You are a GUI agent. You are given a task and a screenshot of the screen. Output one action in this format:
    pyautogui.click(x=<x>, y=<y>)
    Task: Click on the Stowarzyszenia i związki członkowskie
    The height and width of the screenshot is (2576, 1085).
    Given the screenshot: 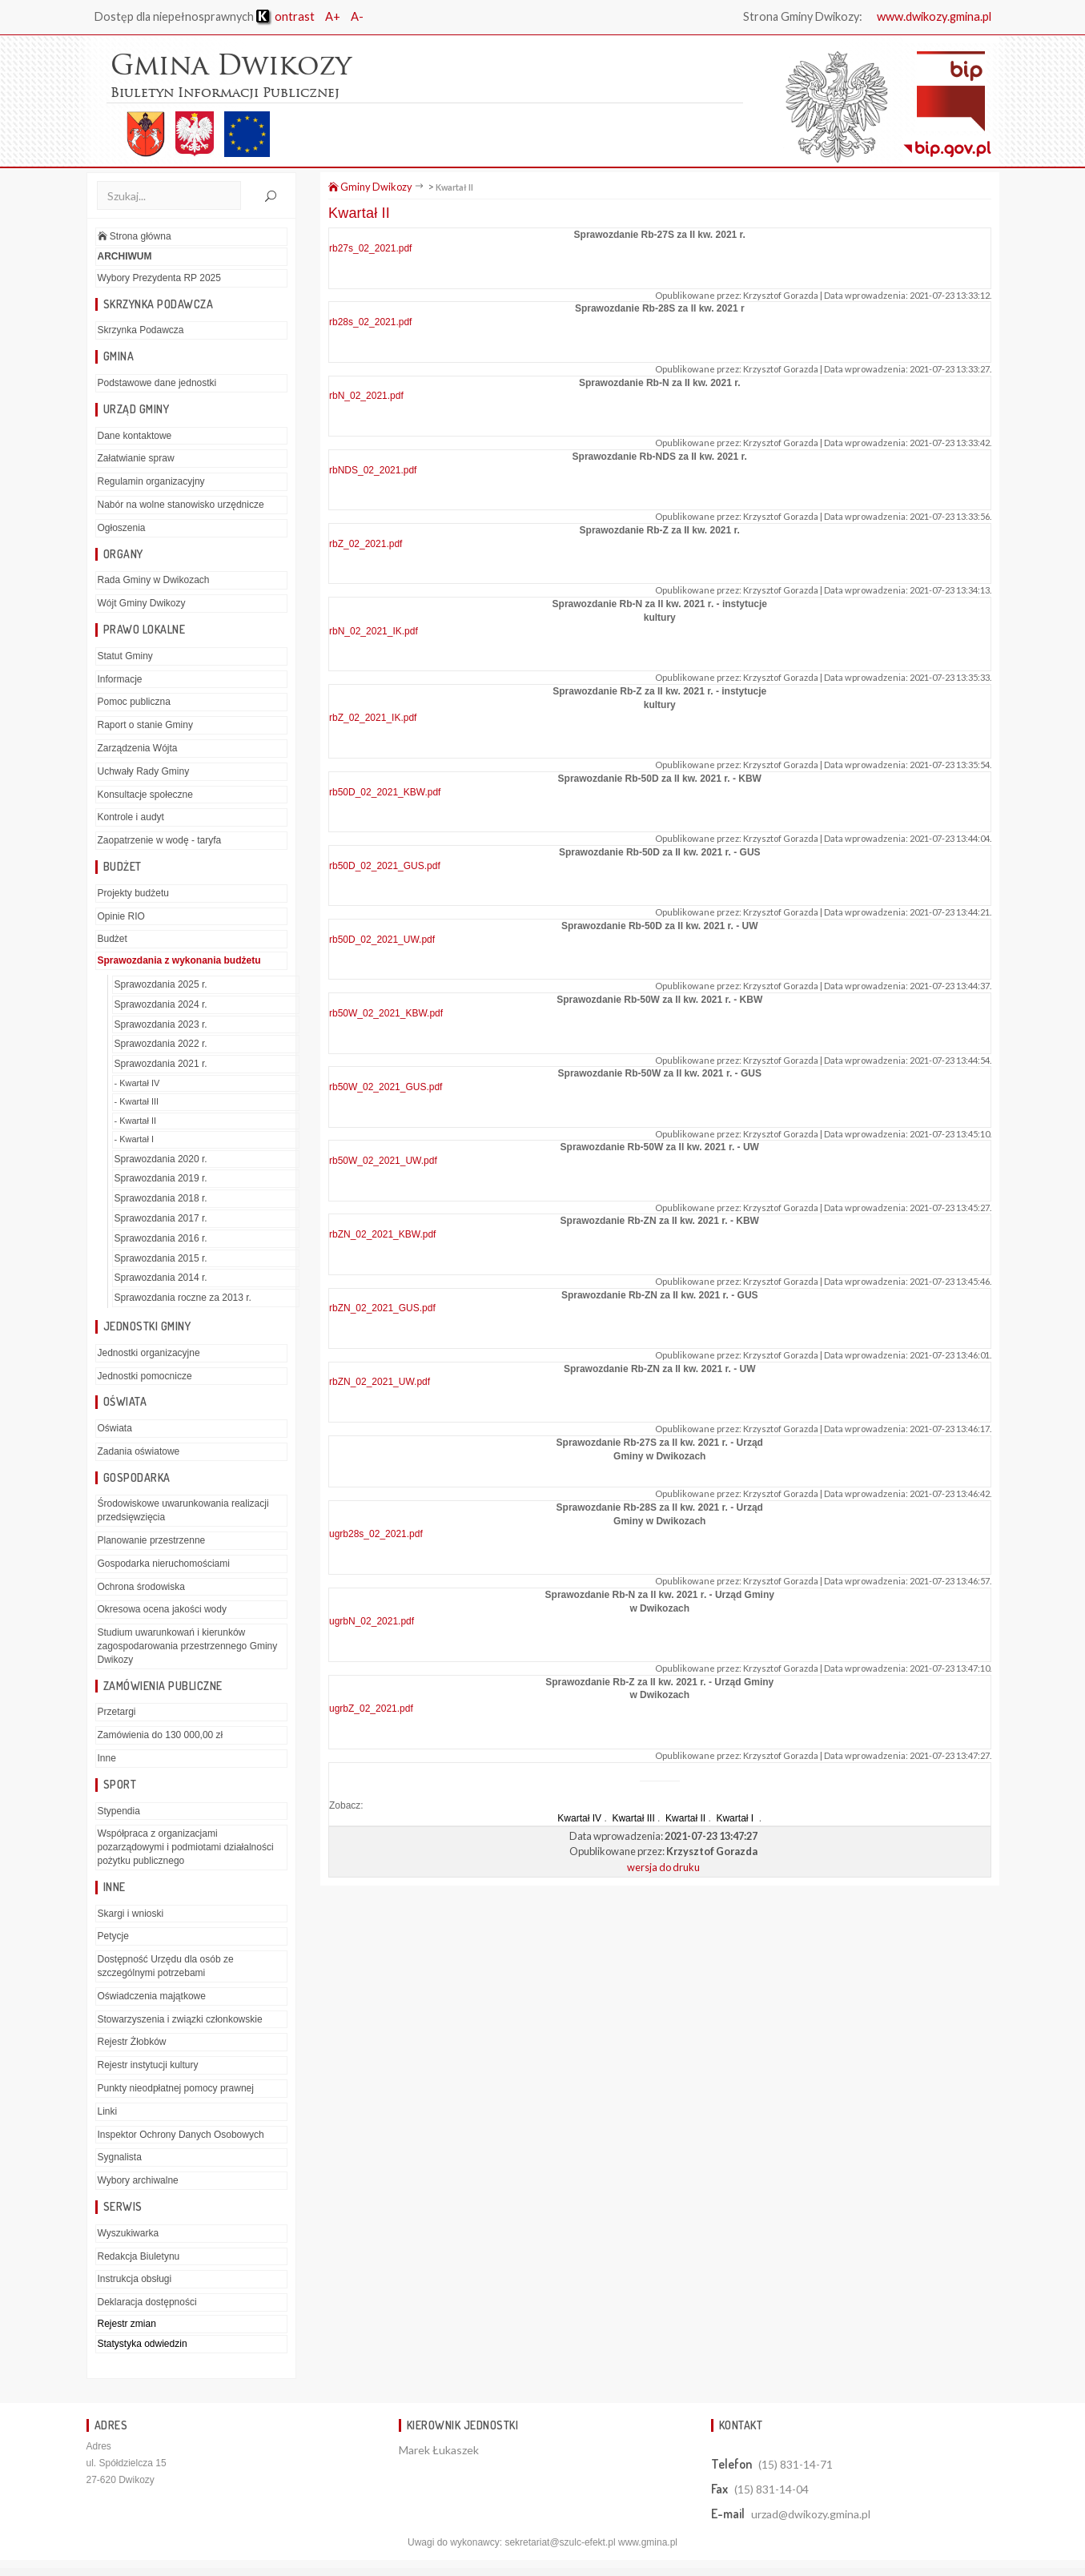 What is the action you would take?
    pyautogui.click(x=180, y=2019)
    